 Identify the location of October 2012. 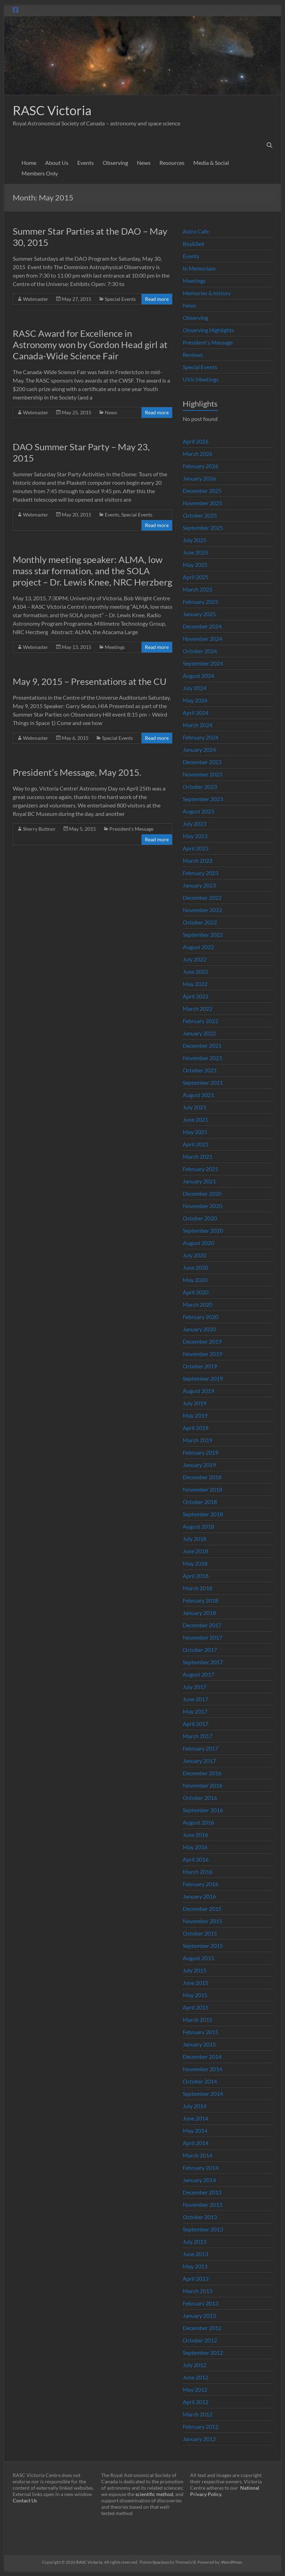
(200, 2340).